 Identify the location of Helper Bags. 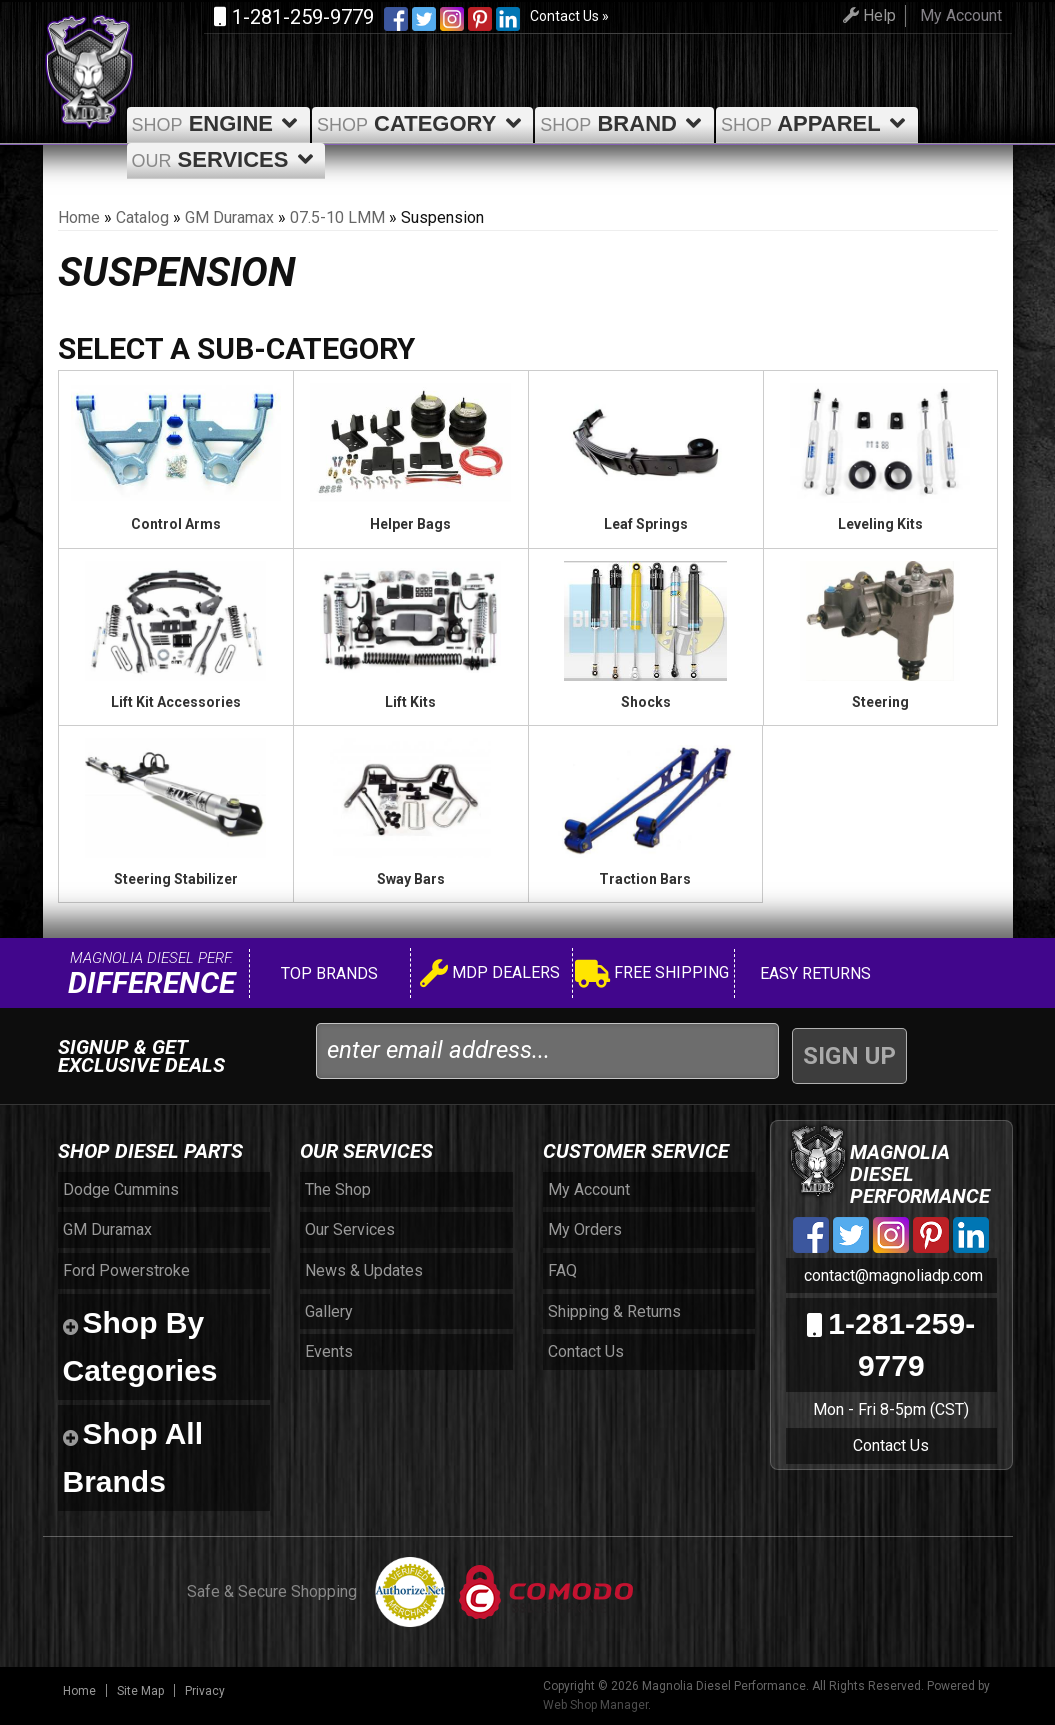
(410, 524).